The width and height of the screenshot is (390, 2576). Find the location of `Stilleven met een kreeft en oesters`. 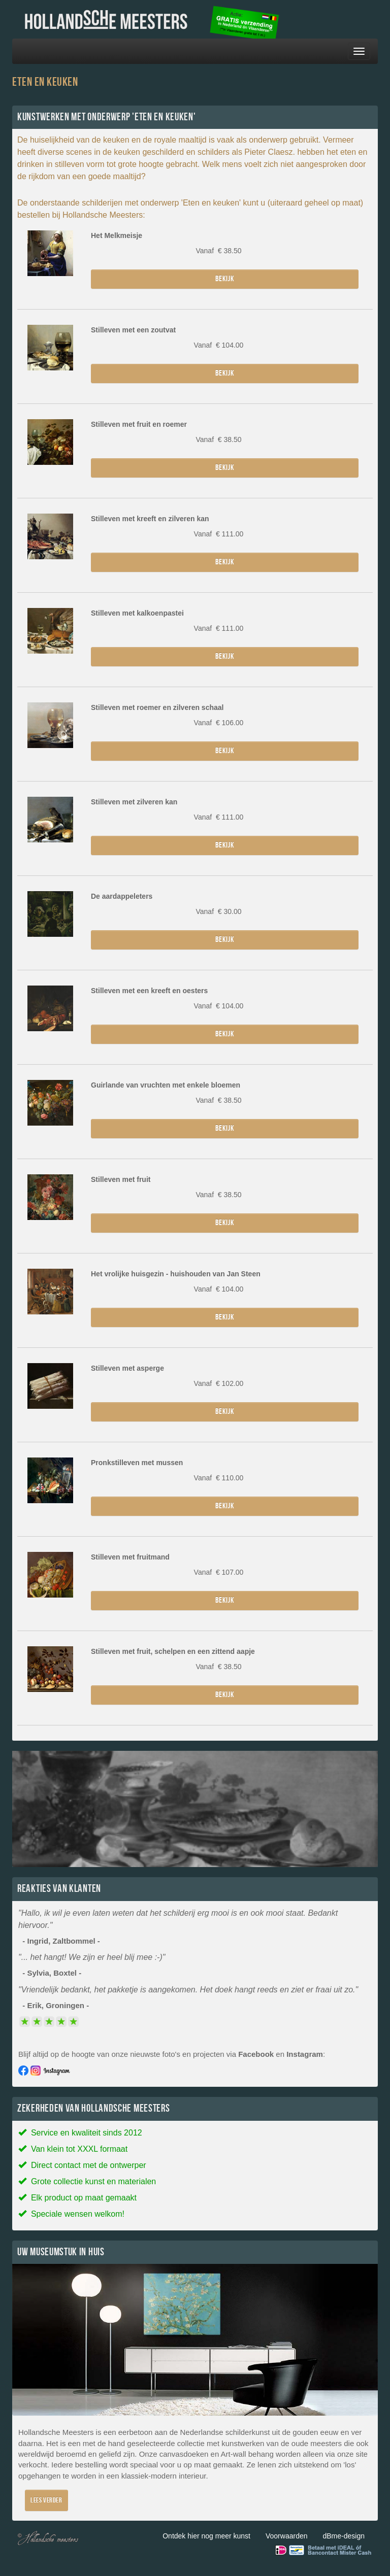

Stilleven met een kreeft en oesters is located at coordinates (149, 991).